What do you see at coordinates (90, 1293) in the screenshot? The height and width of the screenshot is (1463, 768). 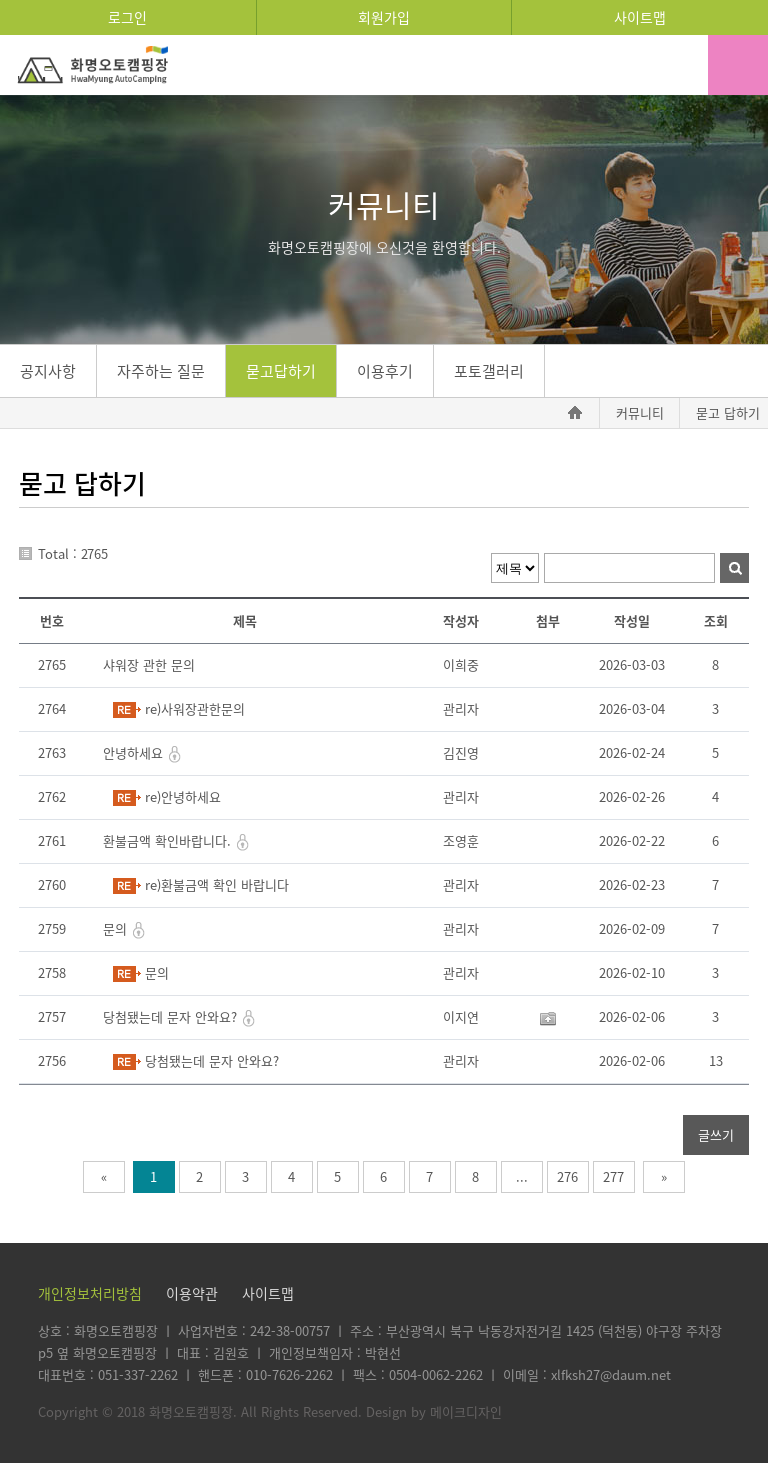 I see `개인정보처리방침` at bounding box center [90, 1293].